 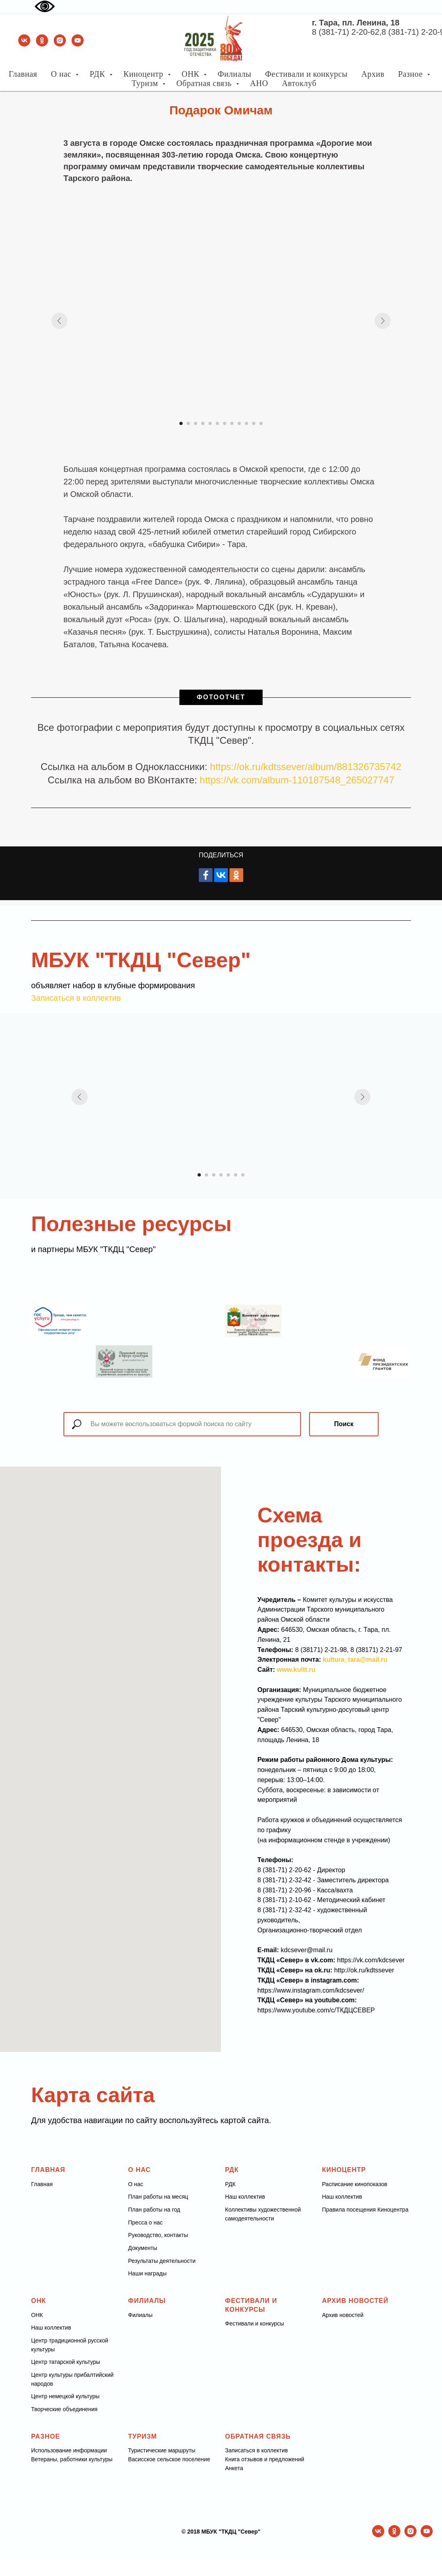 What do you see at coordinates (365, 2209) in the screenshot?
I see `Правила посещения Киноцентра` at bounding box center [365, 2209].